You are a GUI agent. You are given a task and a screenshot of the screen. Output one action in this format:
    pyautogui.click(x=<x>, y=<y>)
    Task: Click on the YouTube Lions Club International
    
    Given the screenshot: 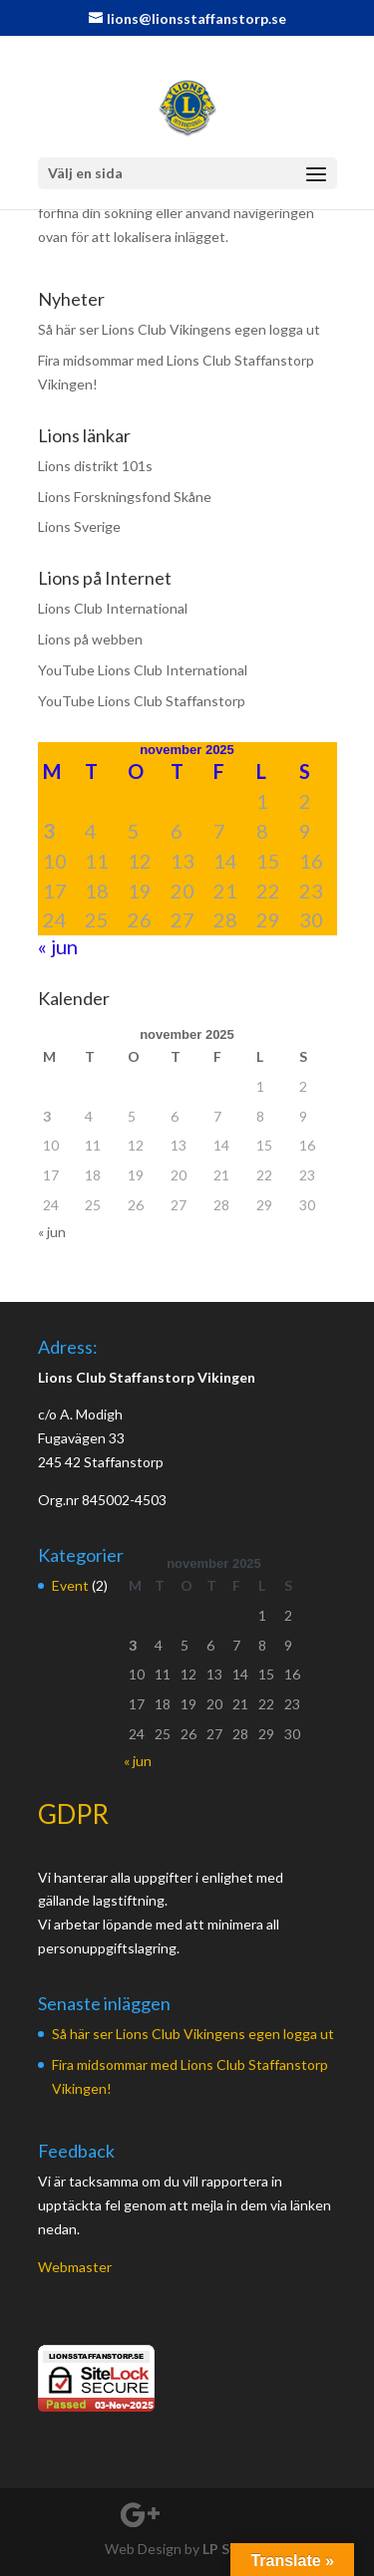 What is the action you would take?
    pyautogui.click(x=142, y=669)
    